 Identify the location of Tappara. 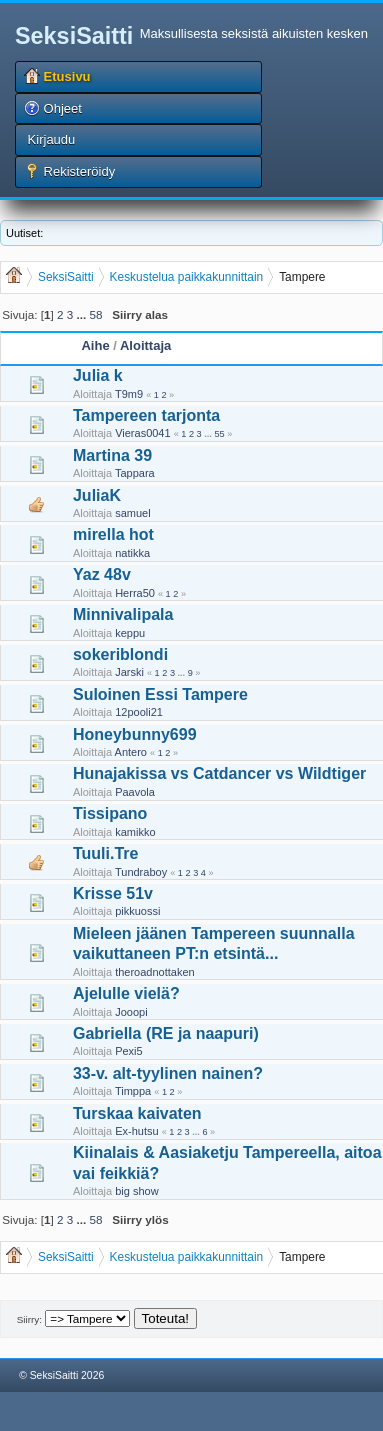
(135, 473).